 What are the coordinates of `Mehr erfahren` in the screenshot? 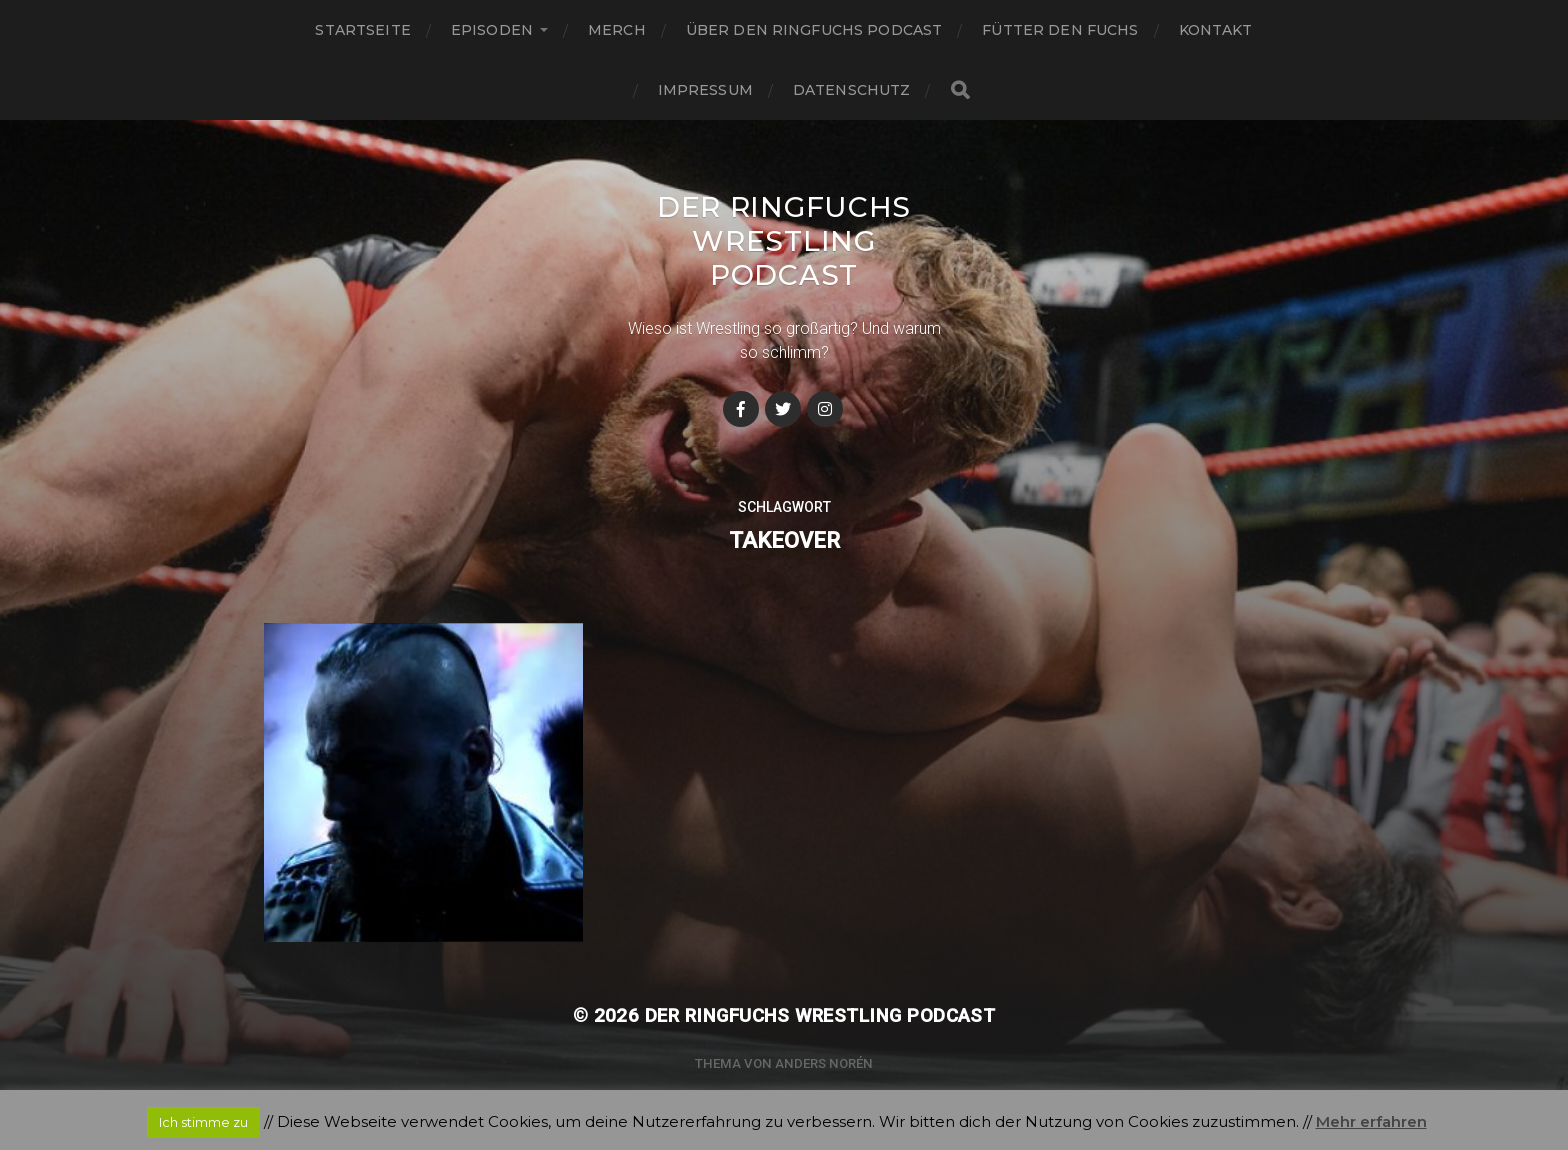 It's located at (1371, 1121).